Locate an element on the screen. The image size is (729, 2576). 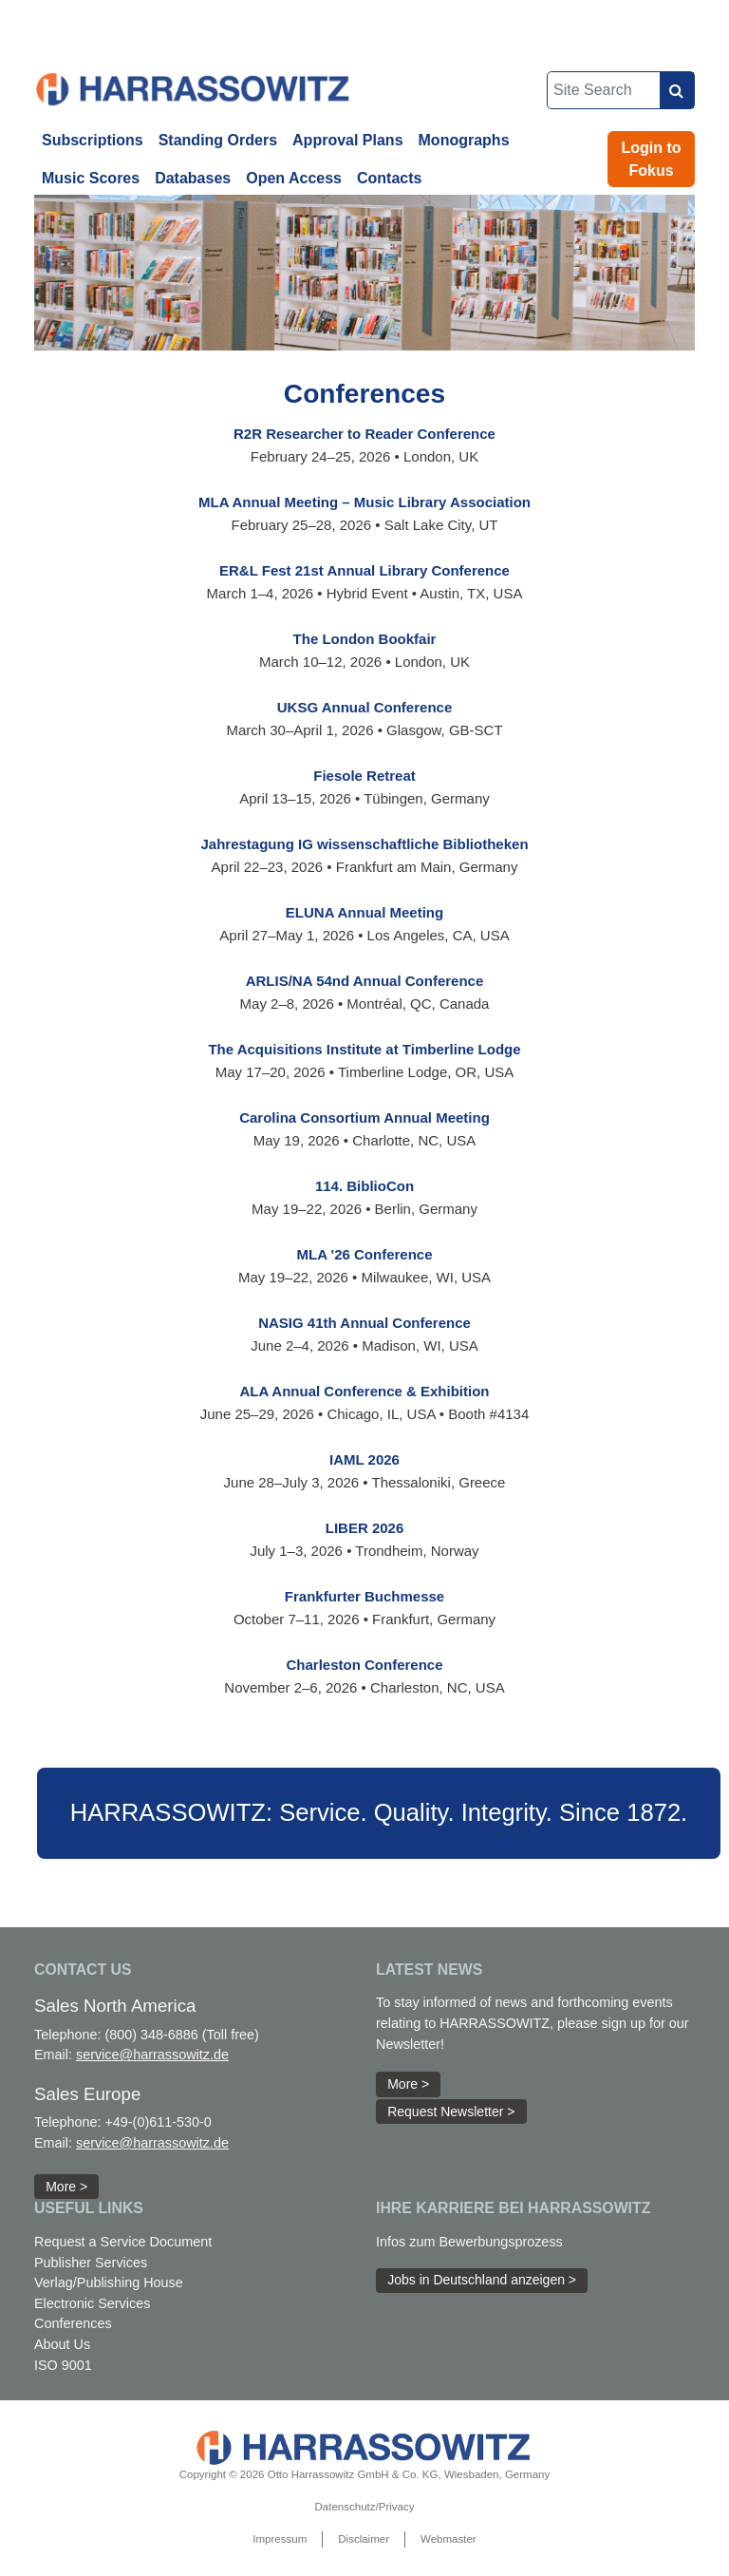
Infos zum Bewerbungsprozess is located at coordinates (469, 2241).